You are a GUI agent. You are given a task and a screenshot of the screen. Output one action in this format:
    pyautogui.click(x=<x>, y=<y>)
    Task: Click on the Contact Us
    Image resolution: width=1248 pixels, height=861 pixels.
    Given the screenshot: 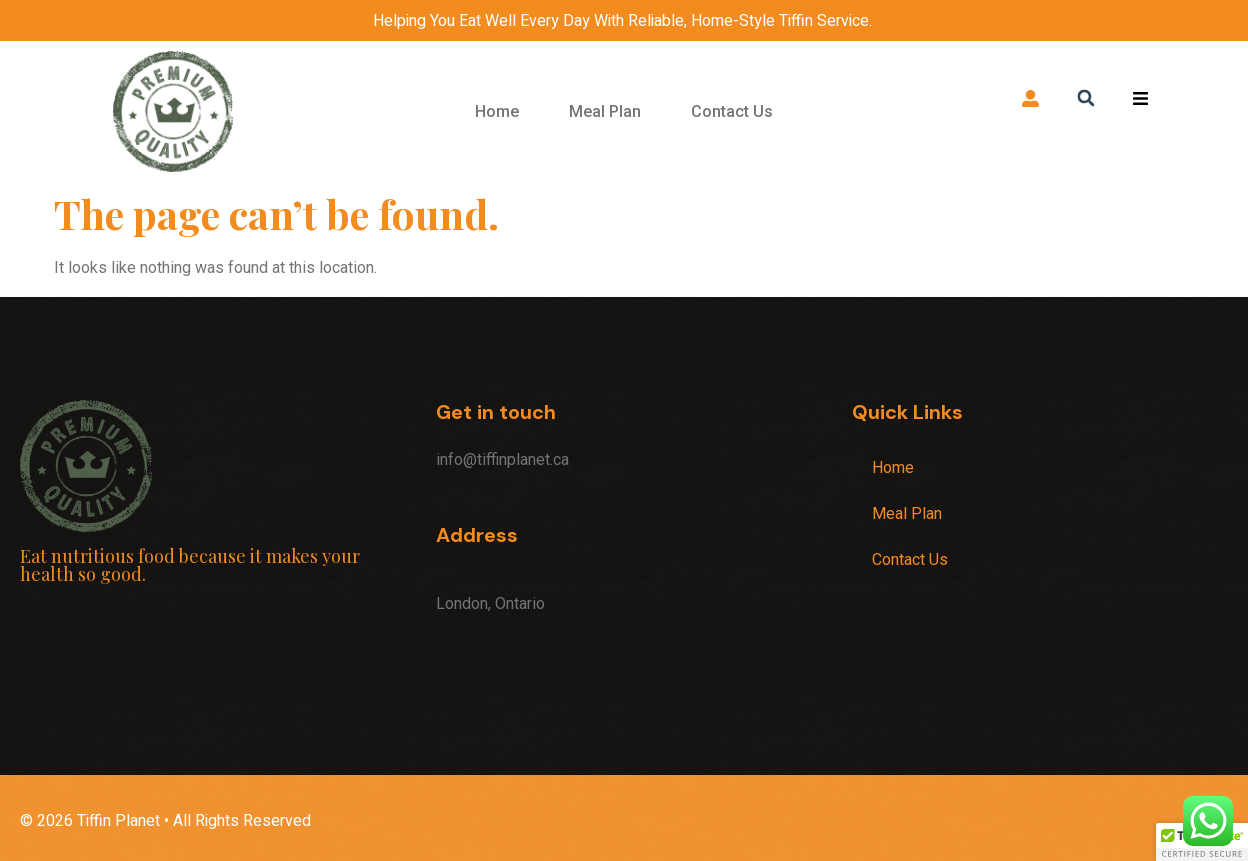 What is the action you would take?
    pyautogui.click(x=732, y=111)
    